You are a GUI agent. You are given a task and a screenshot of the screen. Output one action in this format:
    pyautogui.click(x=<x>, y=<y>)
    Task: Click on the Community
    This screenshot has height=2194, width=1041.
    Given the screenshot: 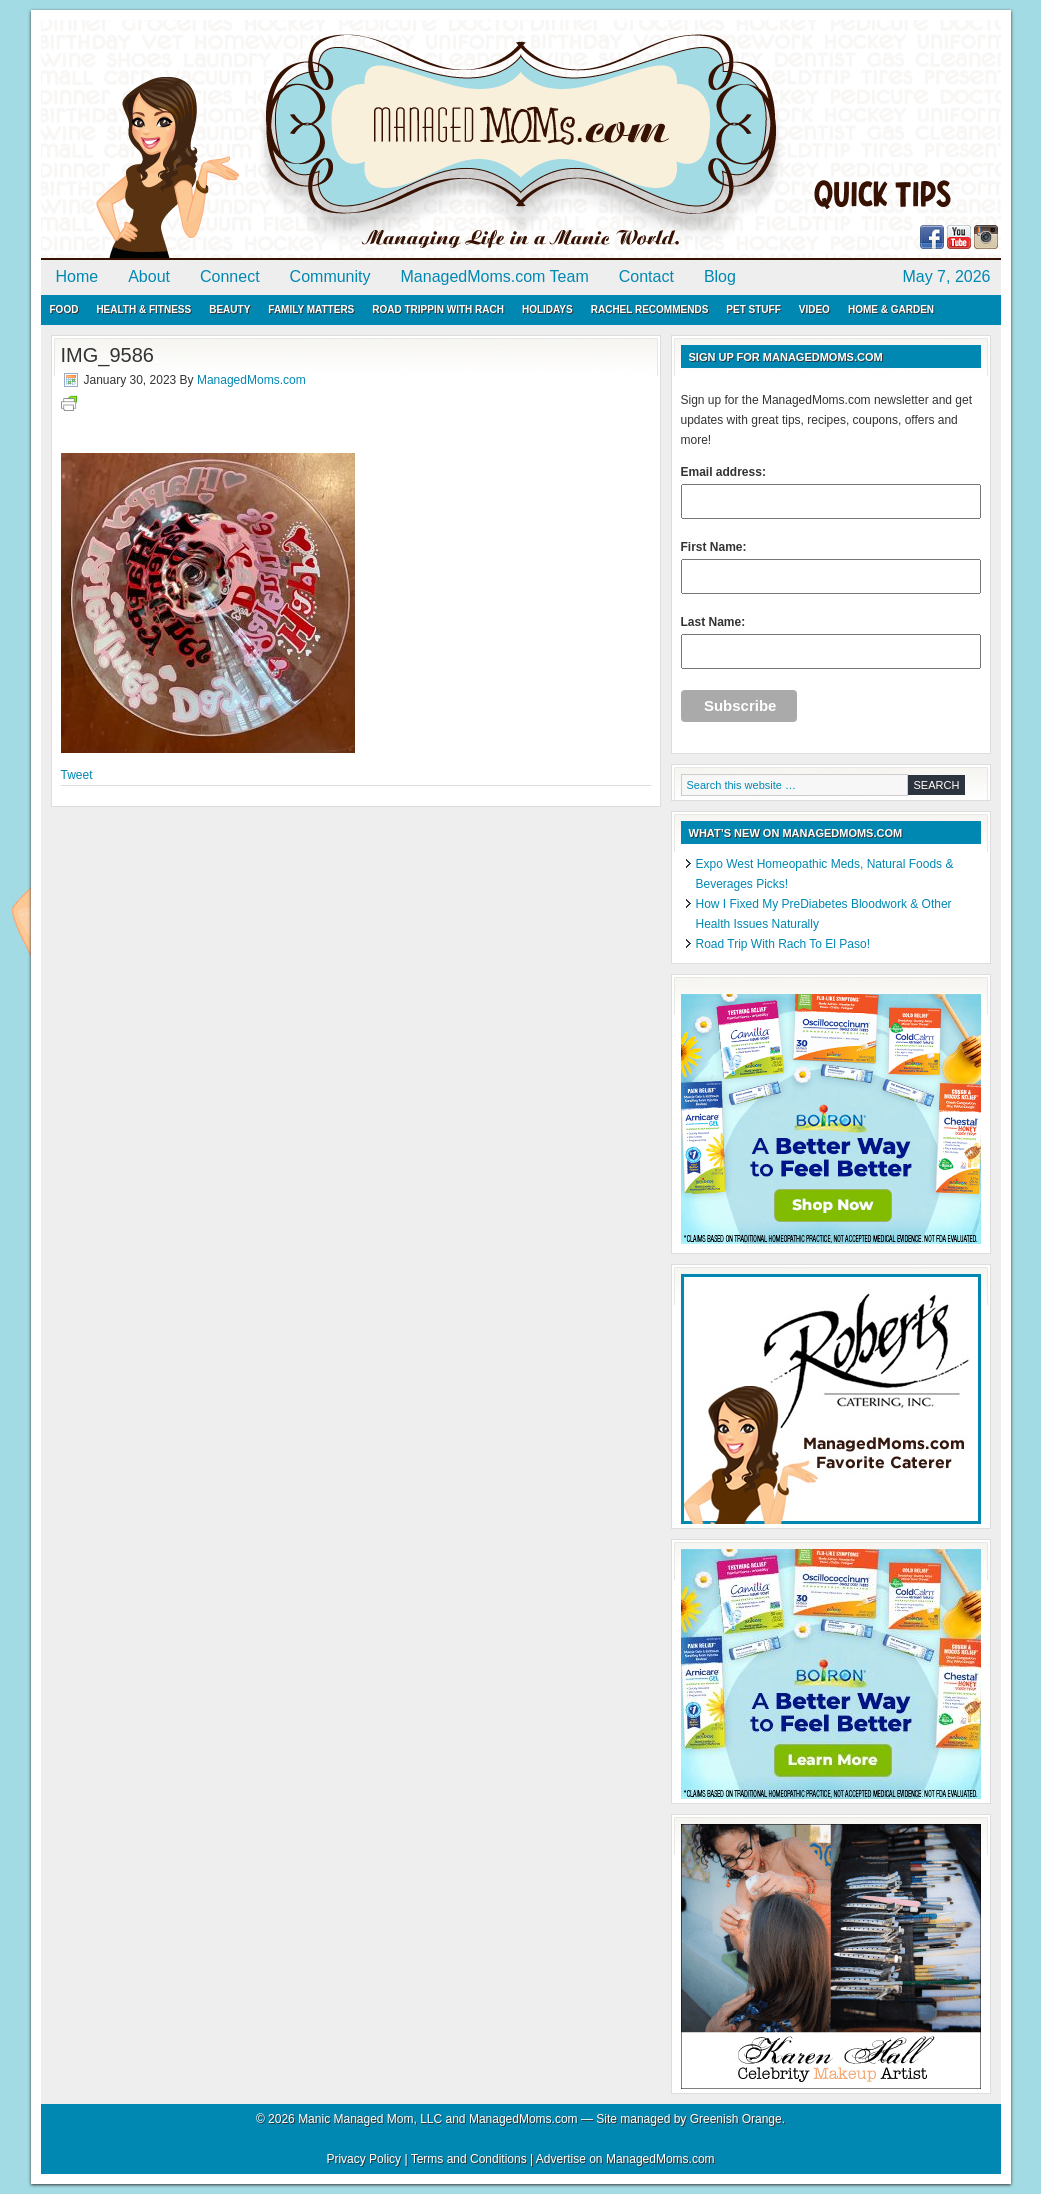 What is the action you would take?
    pyautogui.click(x=330, y=276)
    